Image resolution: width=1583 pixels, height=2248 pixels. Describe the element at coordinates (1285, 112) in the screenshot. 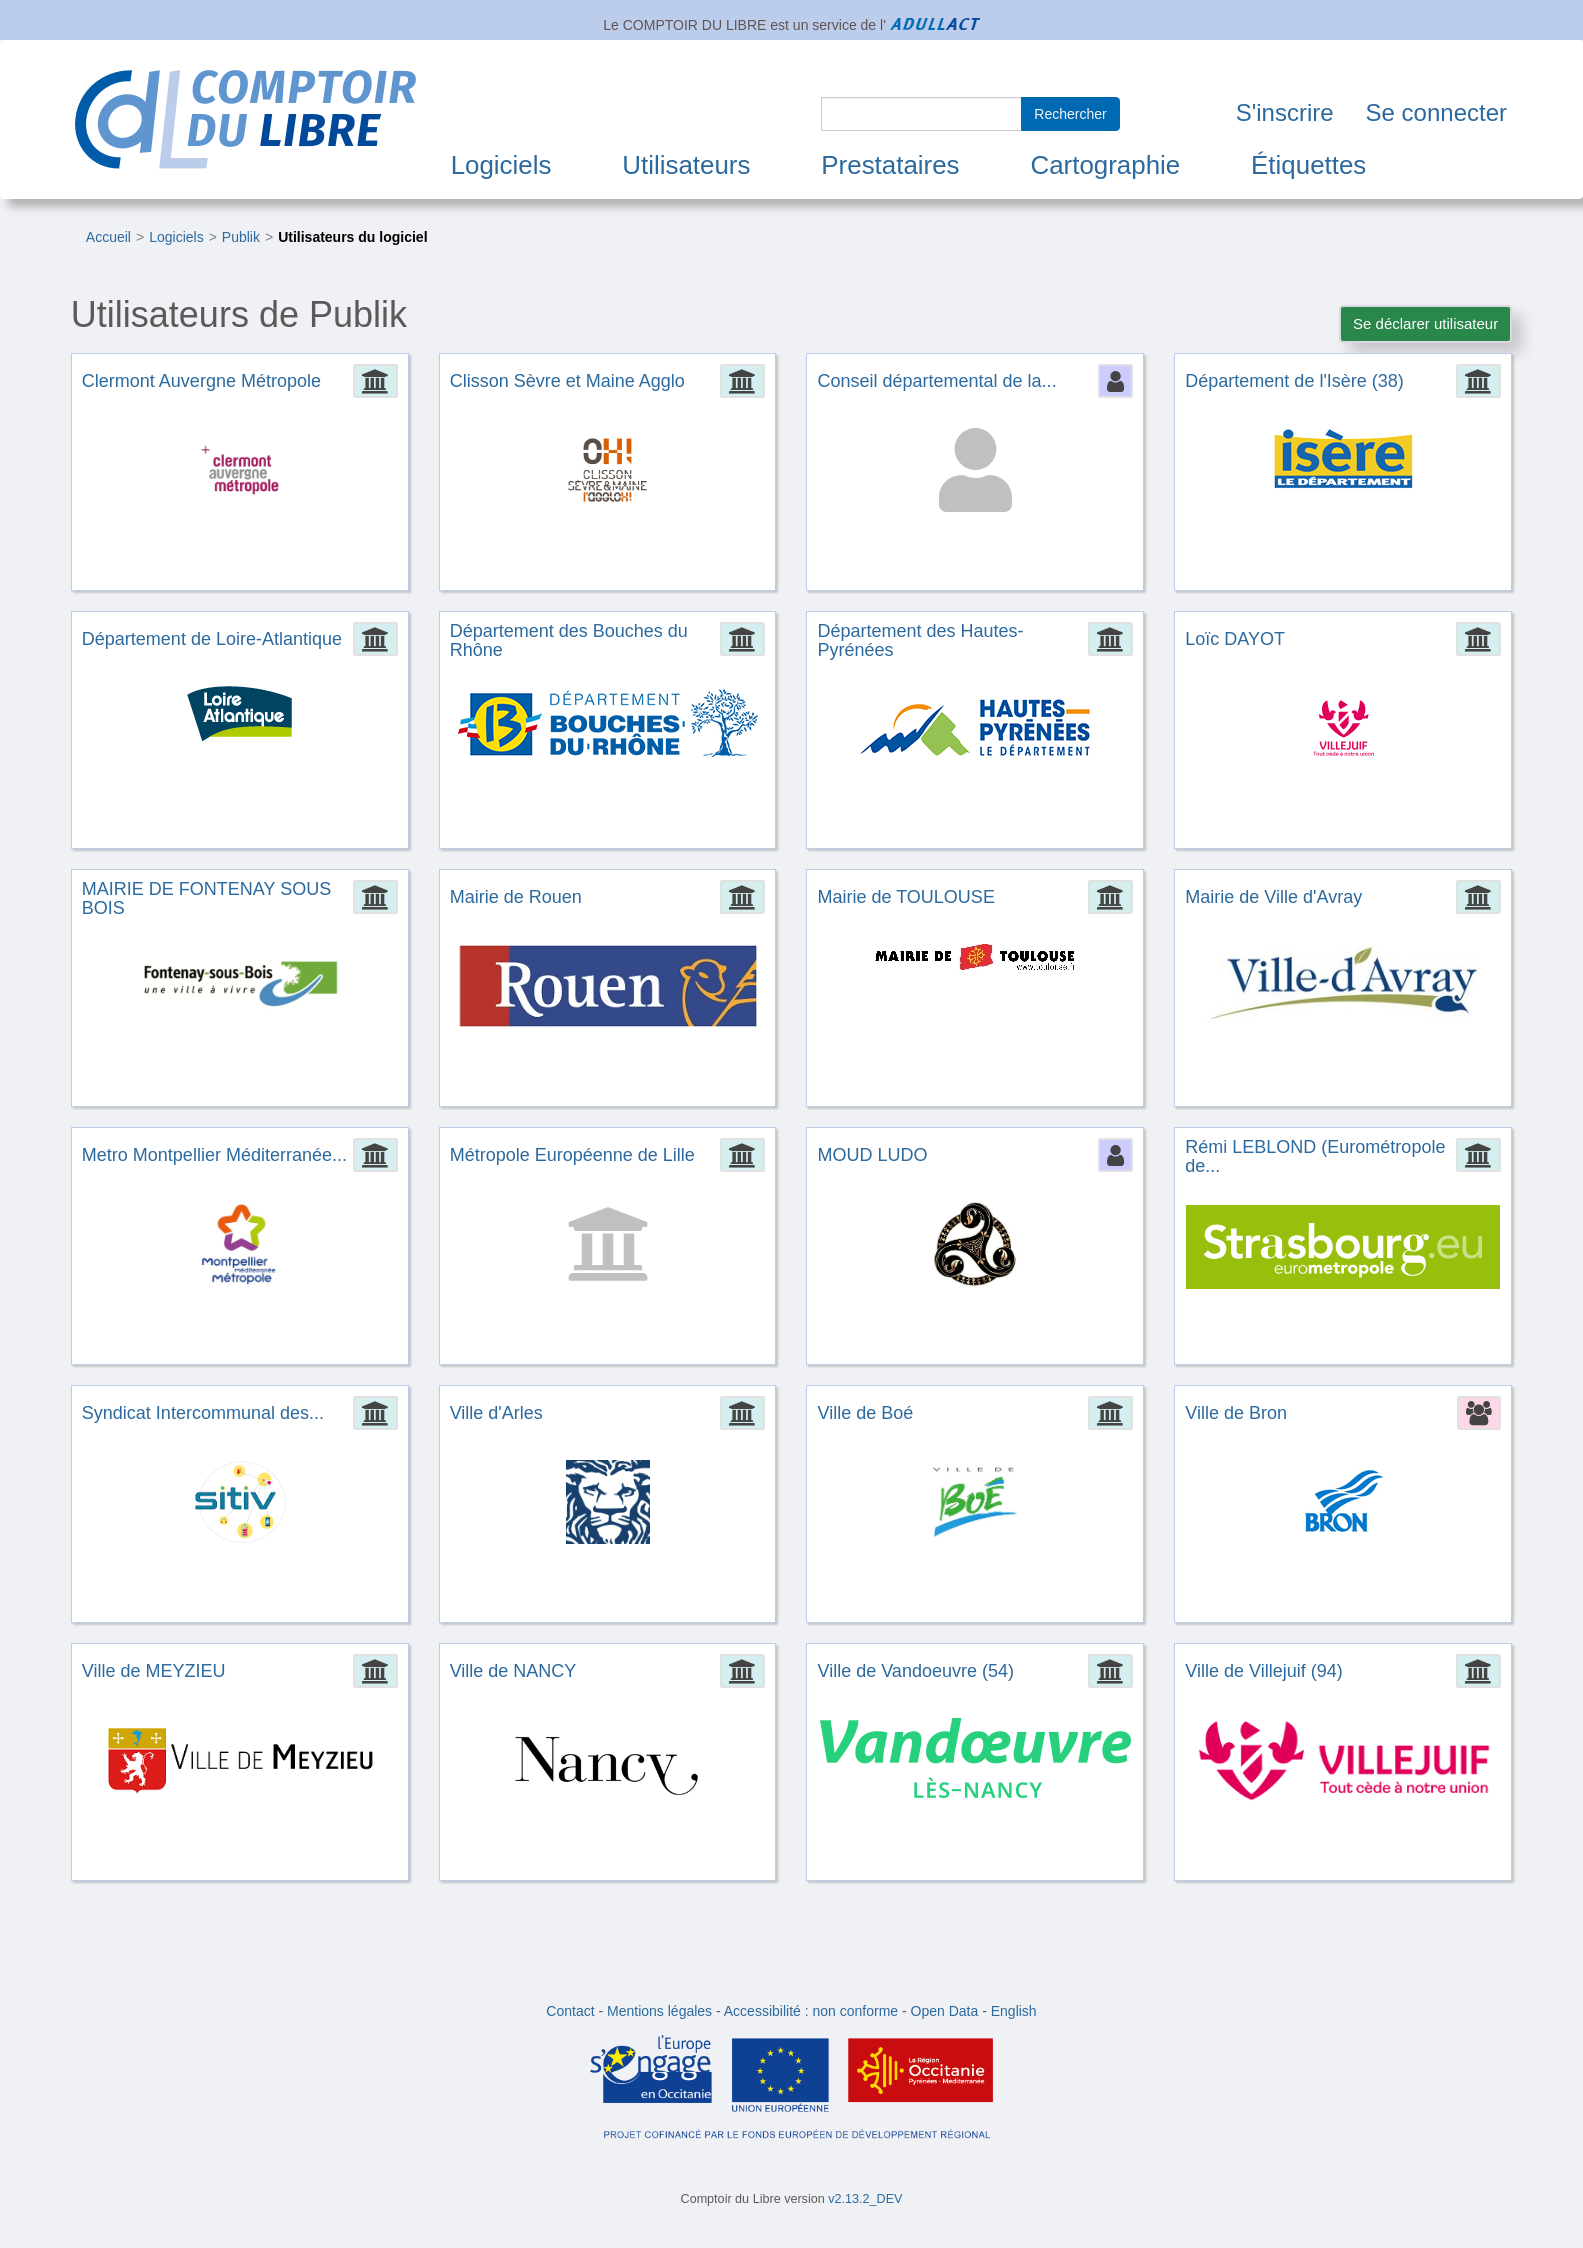

I see `S'inscrire` at that location.